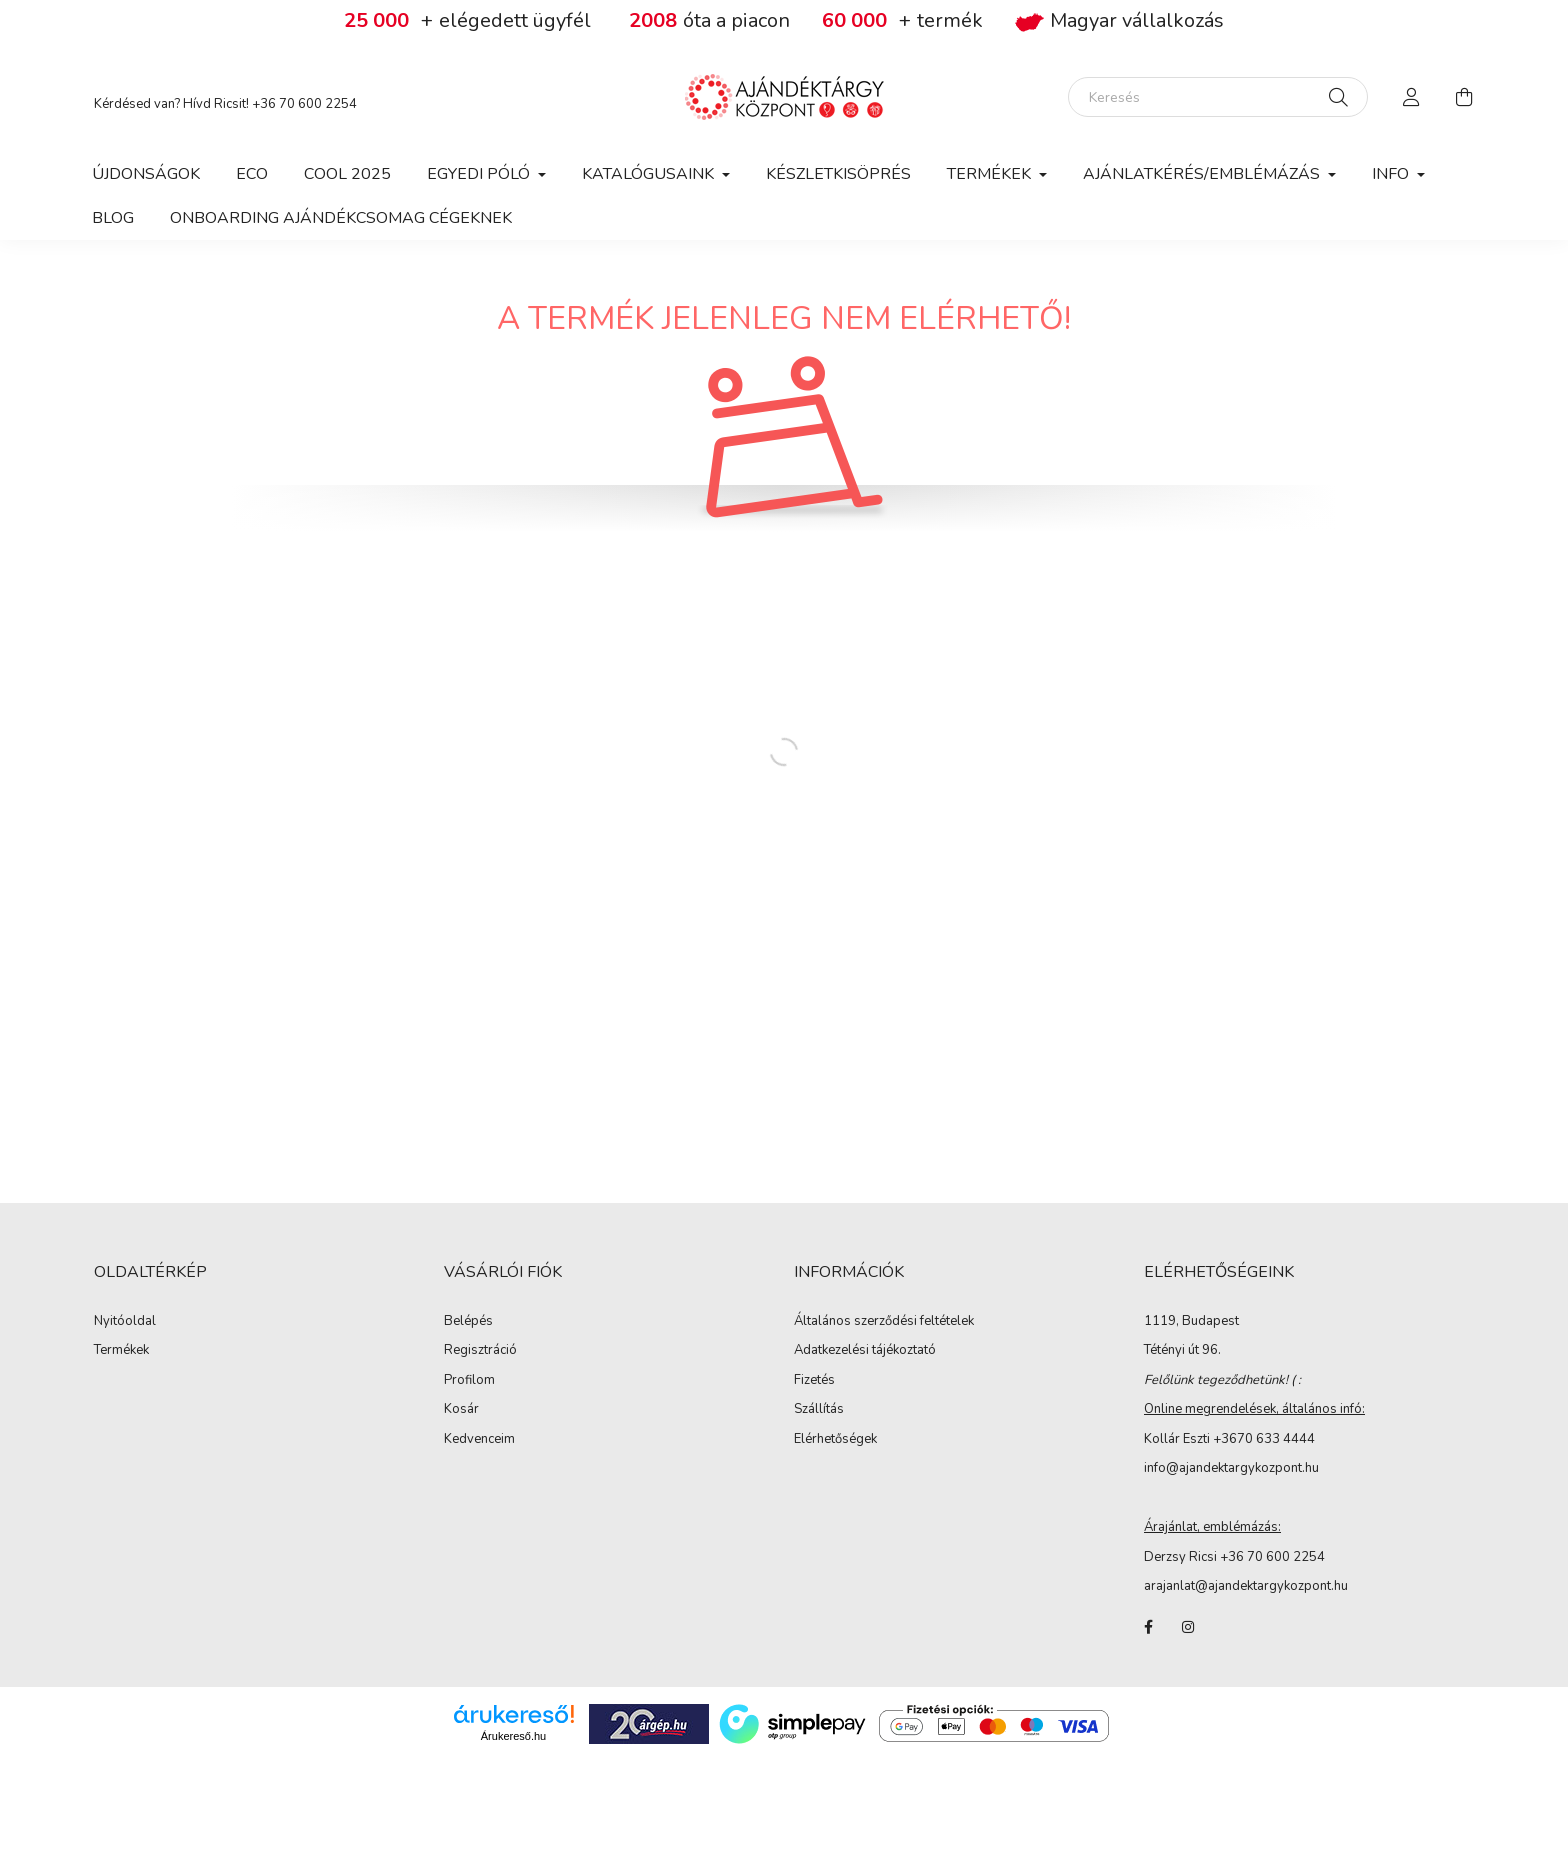  I want to click on Termékek [button], so click(991, 174).